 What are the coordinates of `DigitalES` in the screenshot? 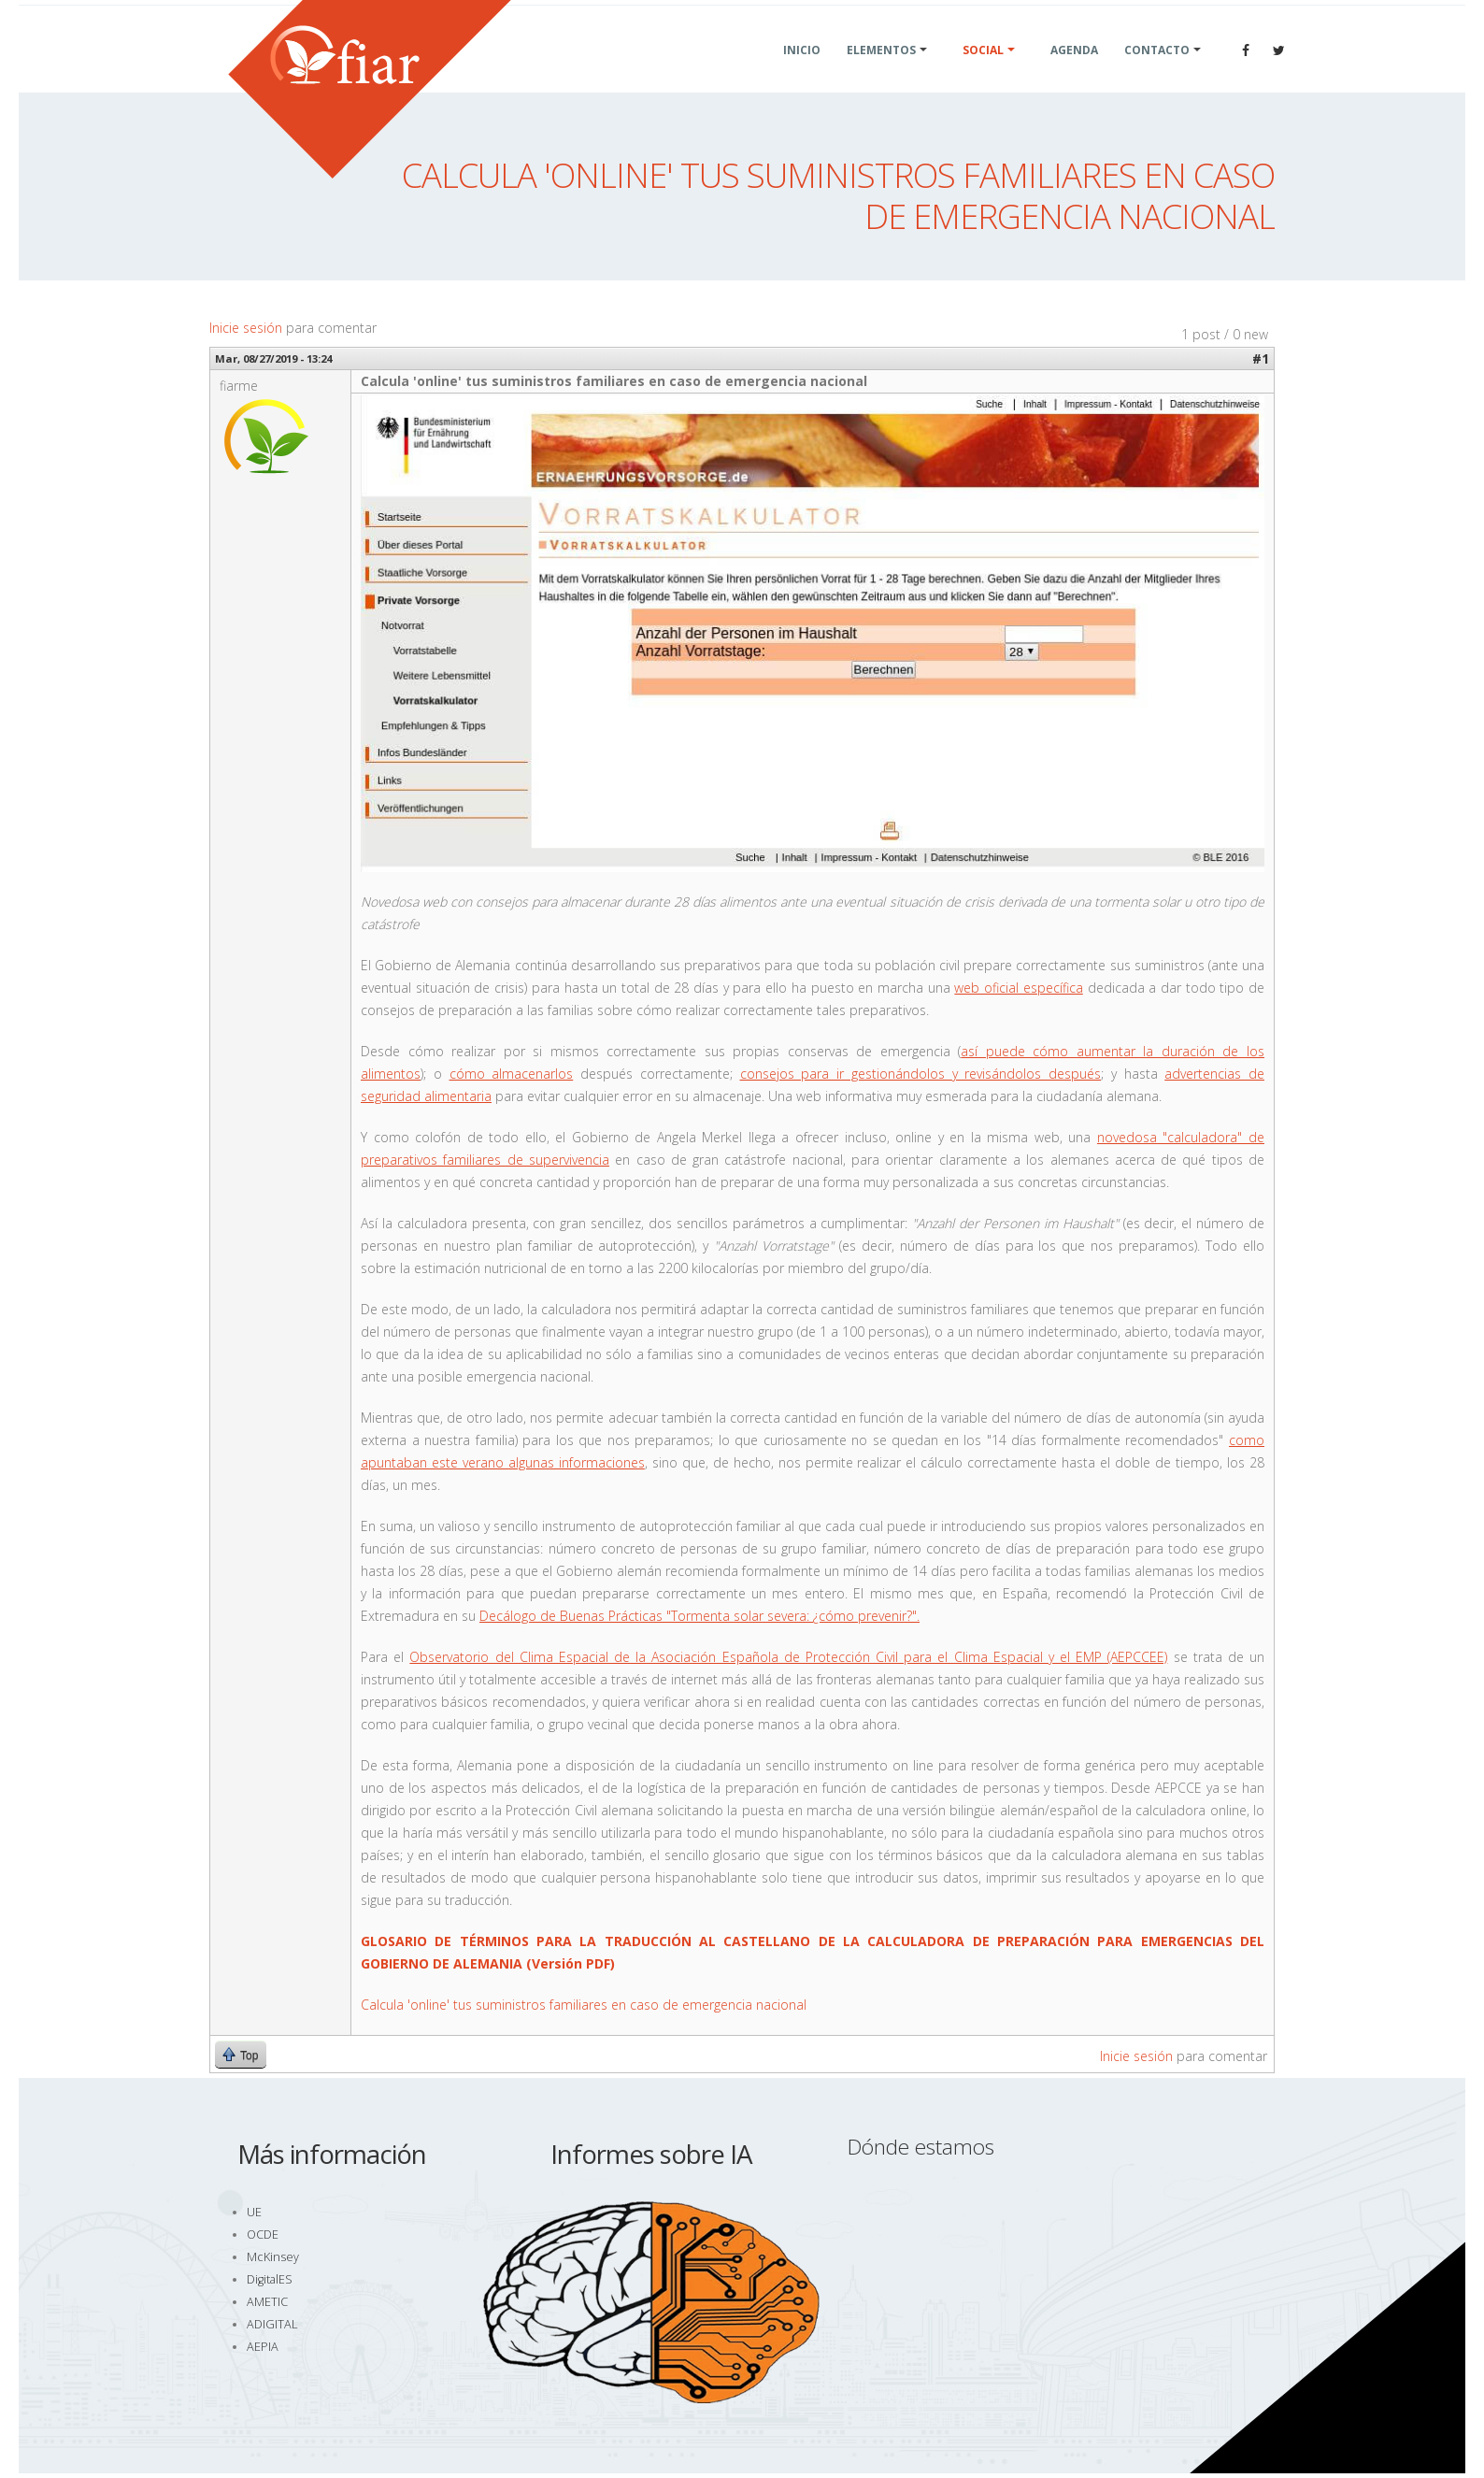 It's located at (270, 2279).